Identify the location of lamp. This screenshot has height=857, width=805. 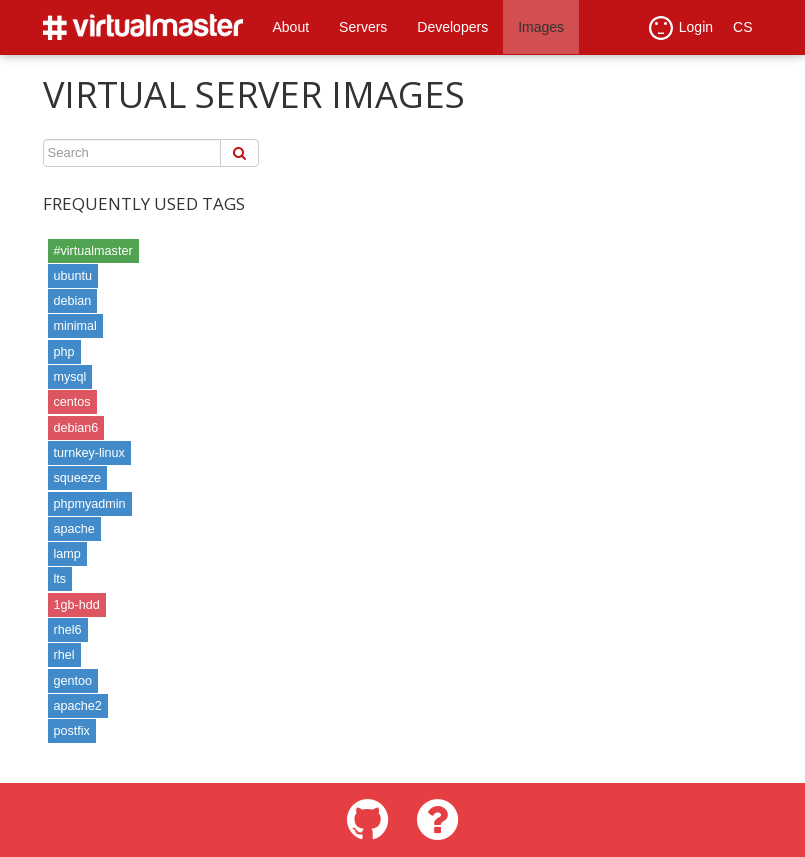
(67, 554).